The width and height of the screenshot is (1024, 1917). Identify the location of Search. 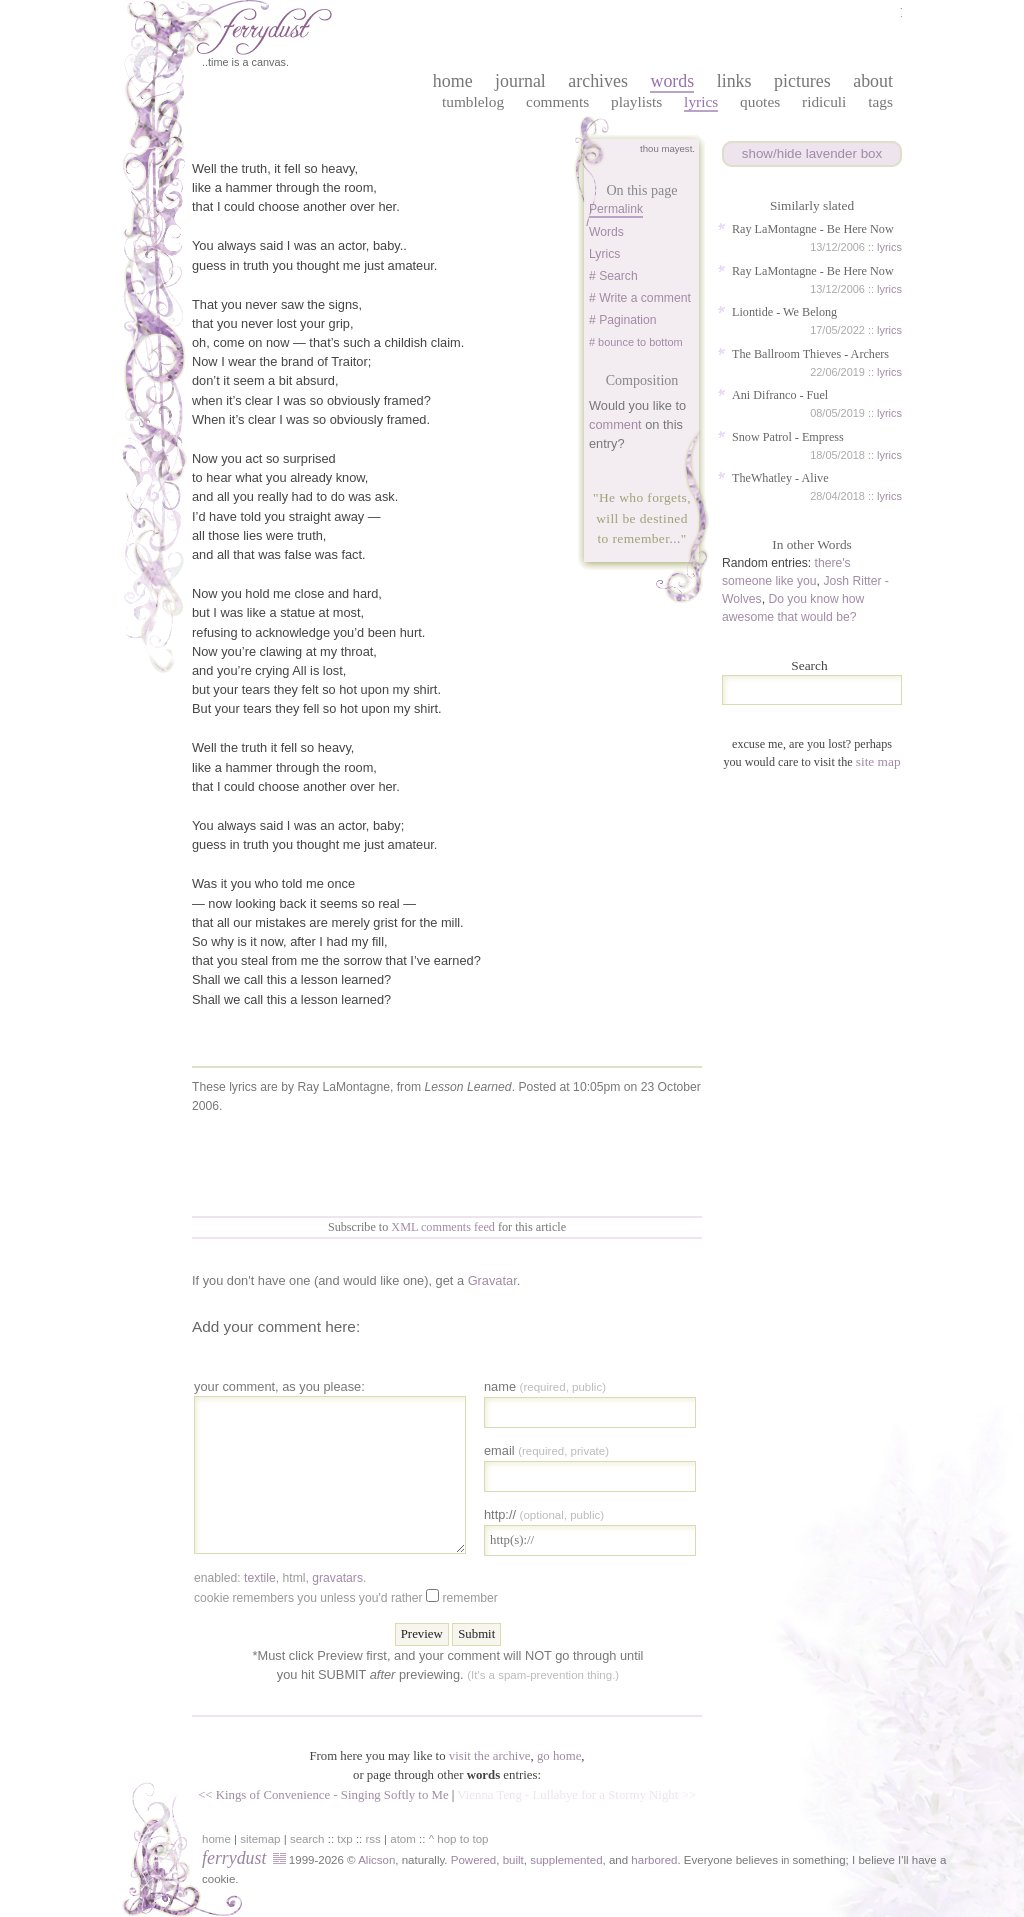
(809, 665).